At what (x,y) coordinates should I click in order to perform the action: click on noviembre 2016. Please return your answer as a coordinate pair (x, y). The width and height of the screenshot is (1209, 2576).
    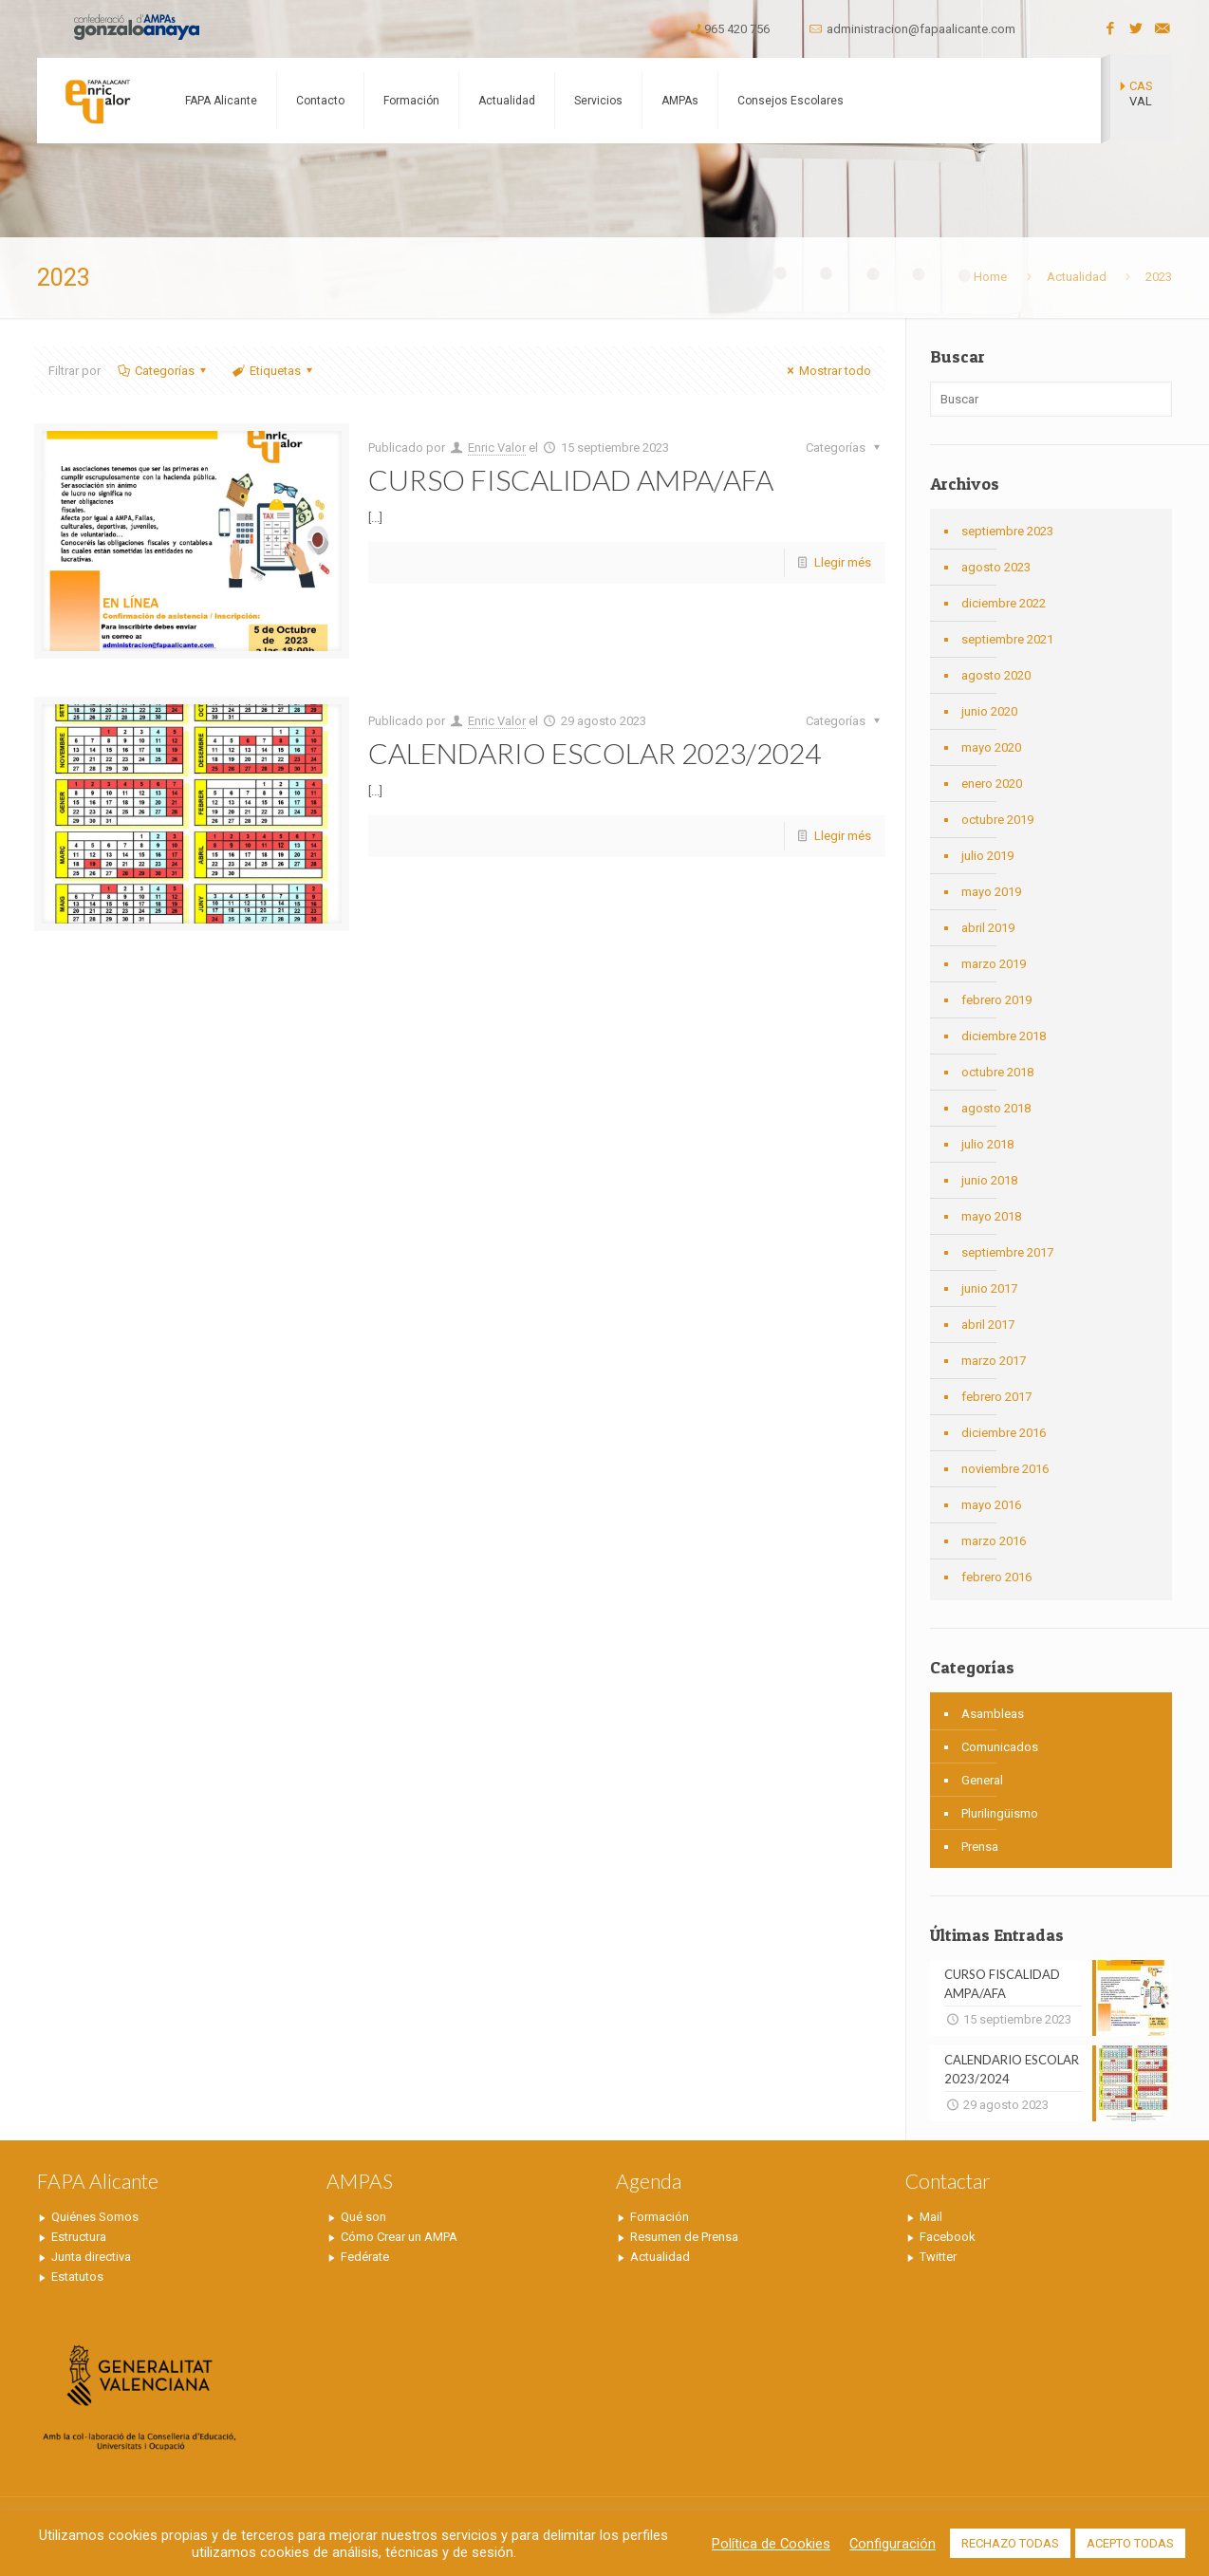
    Looking at the image, I should click on (1005, 1469).